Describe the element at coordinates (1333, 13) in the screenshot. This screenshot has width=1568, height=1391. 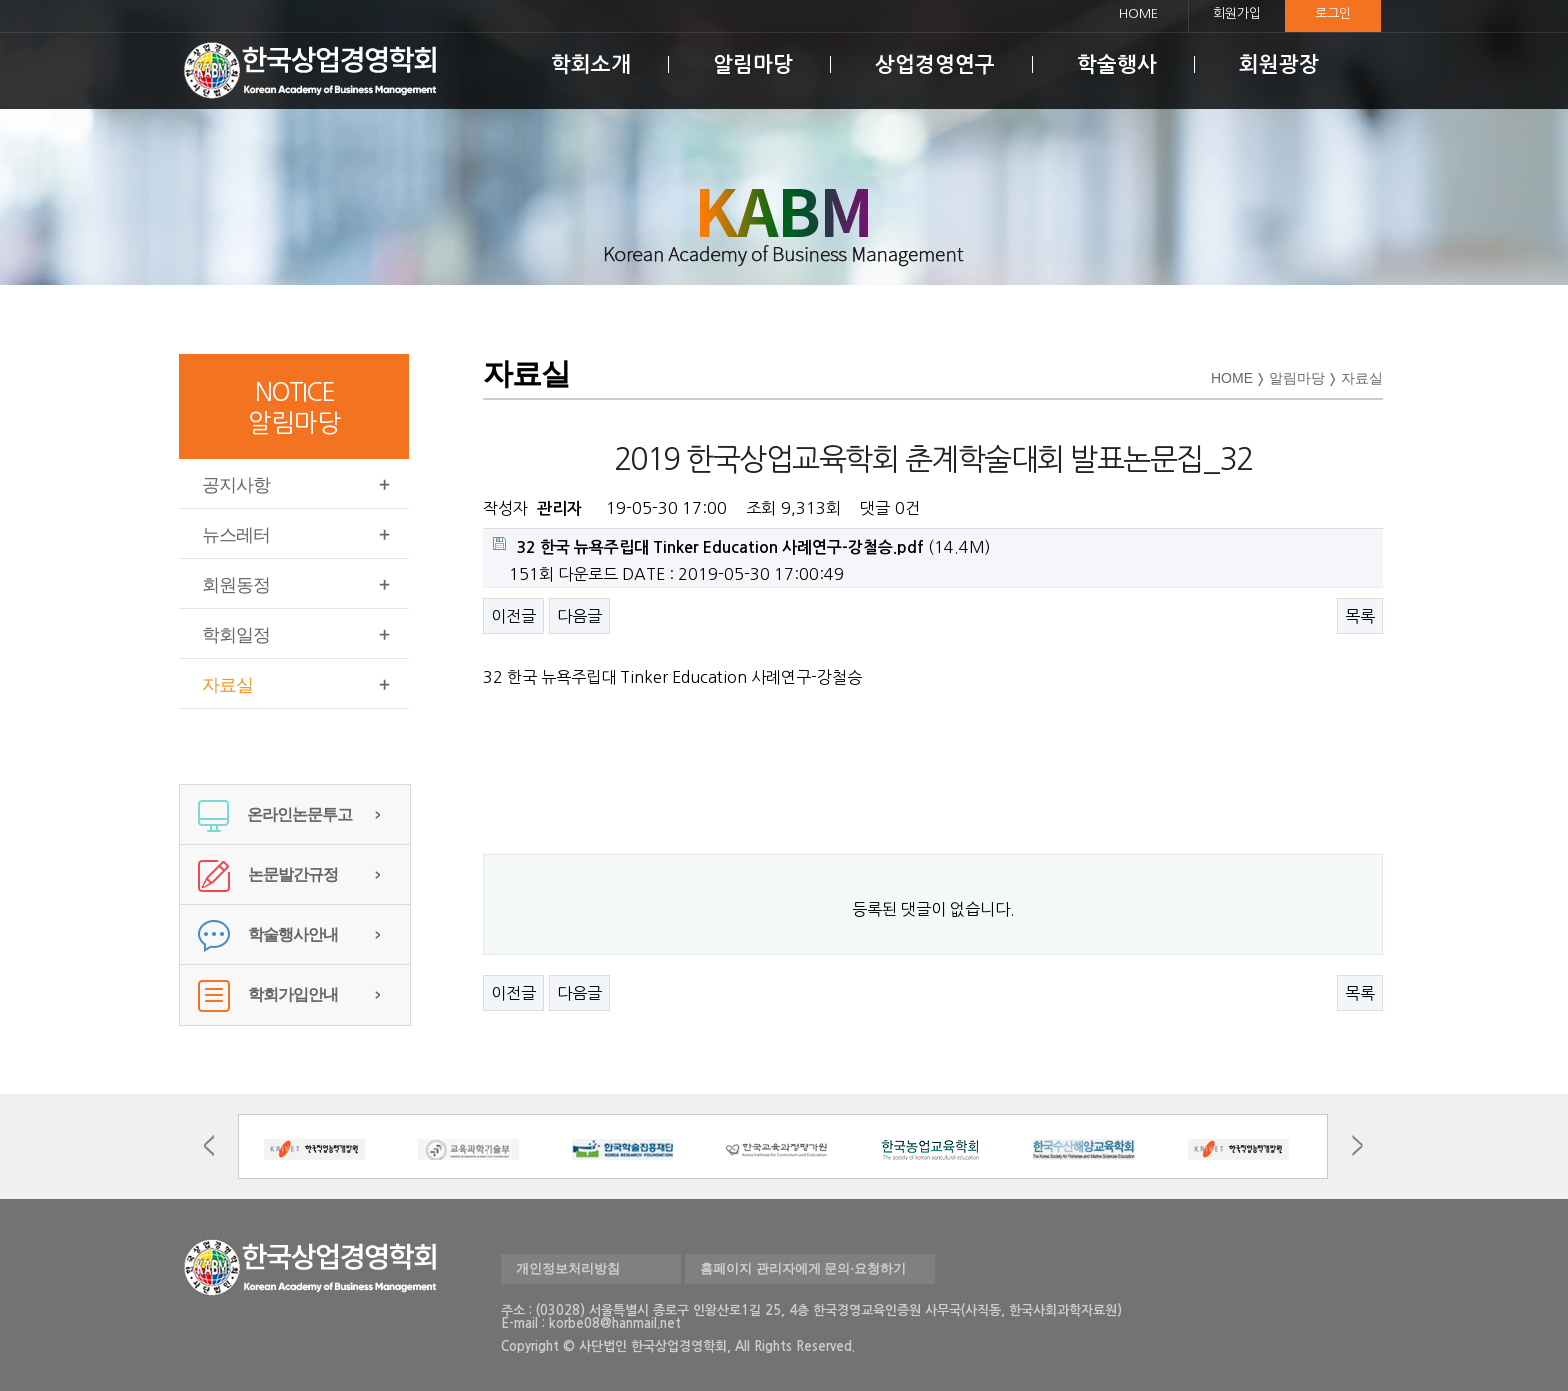
I see `로그인` at that location.